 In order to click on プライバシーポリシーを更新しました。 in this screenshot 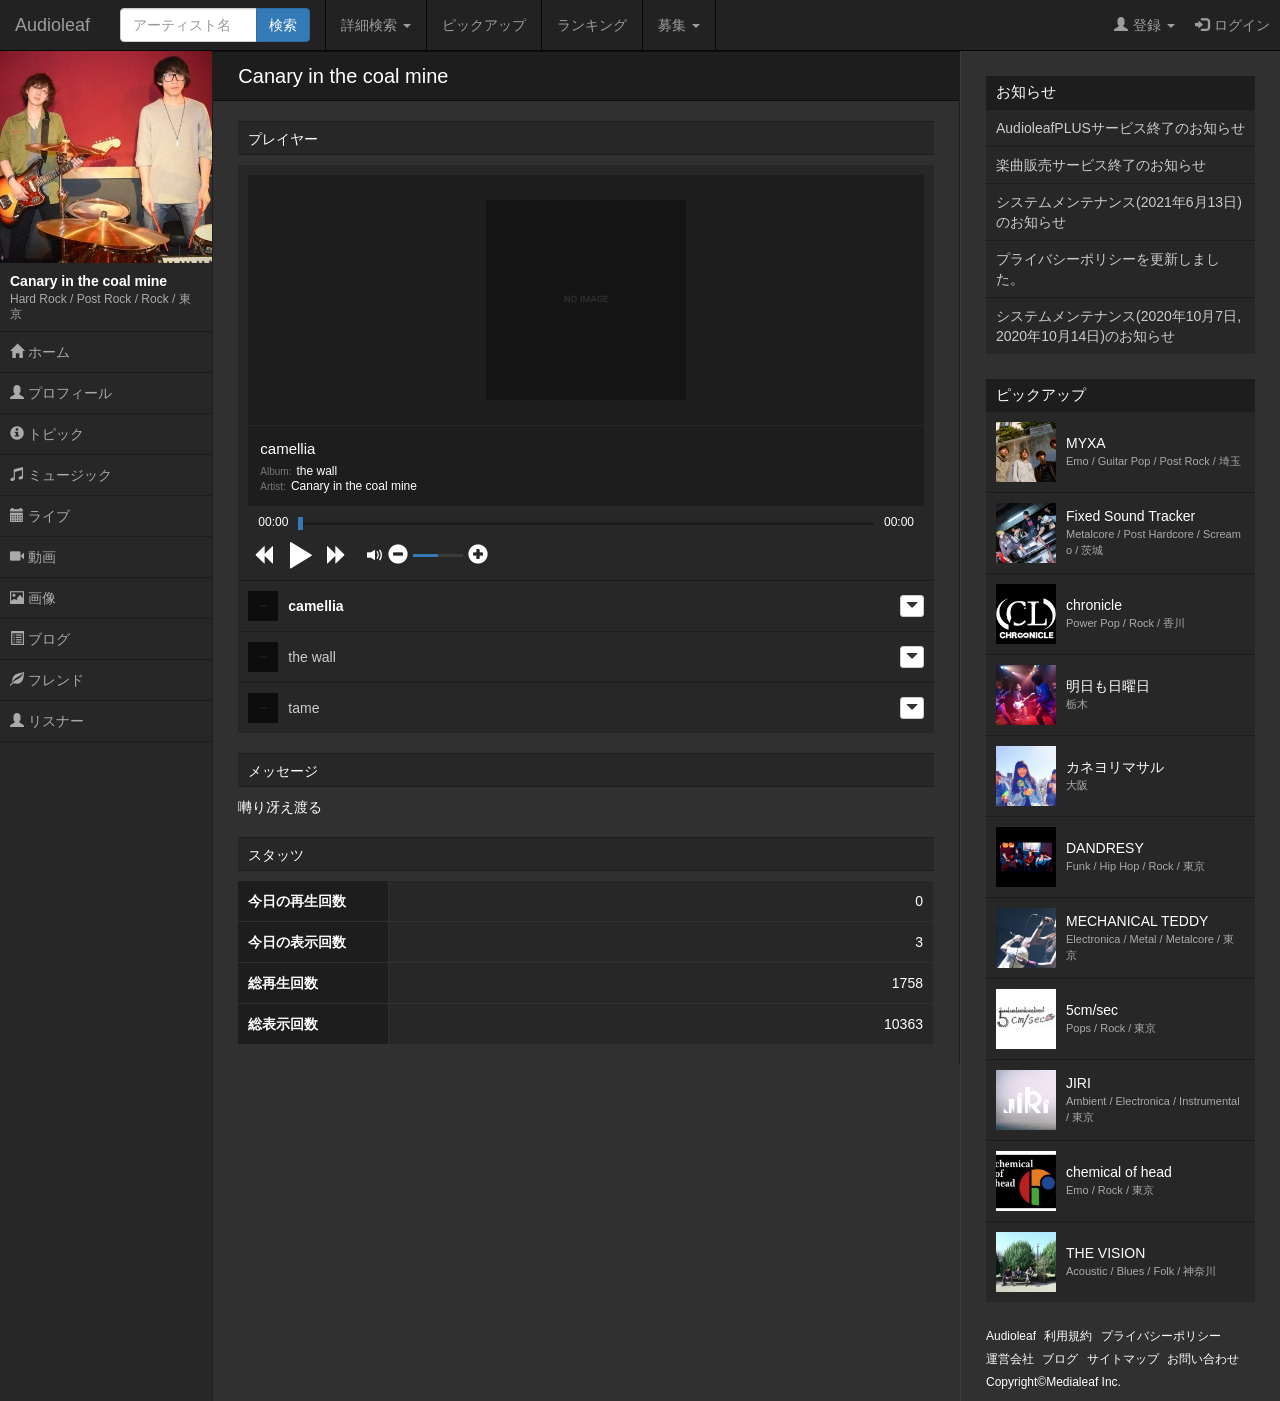, I will do `click(1108, 269)`.